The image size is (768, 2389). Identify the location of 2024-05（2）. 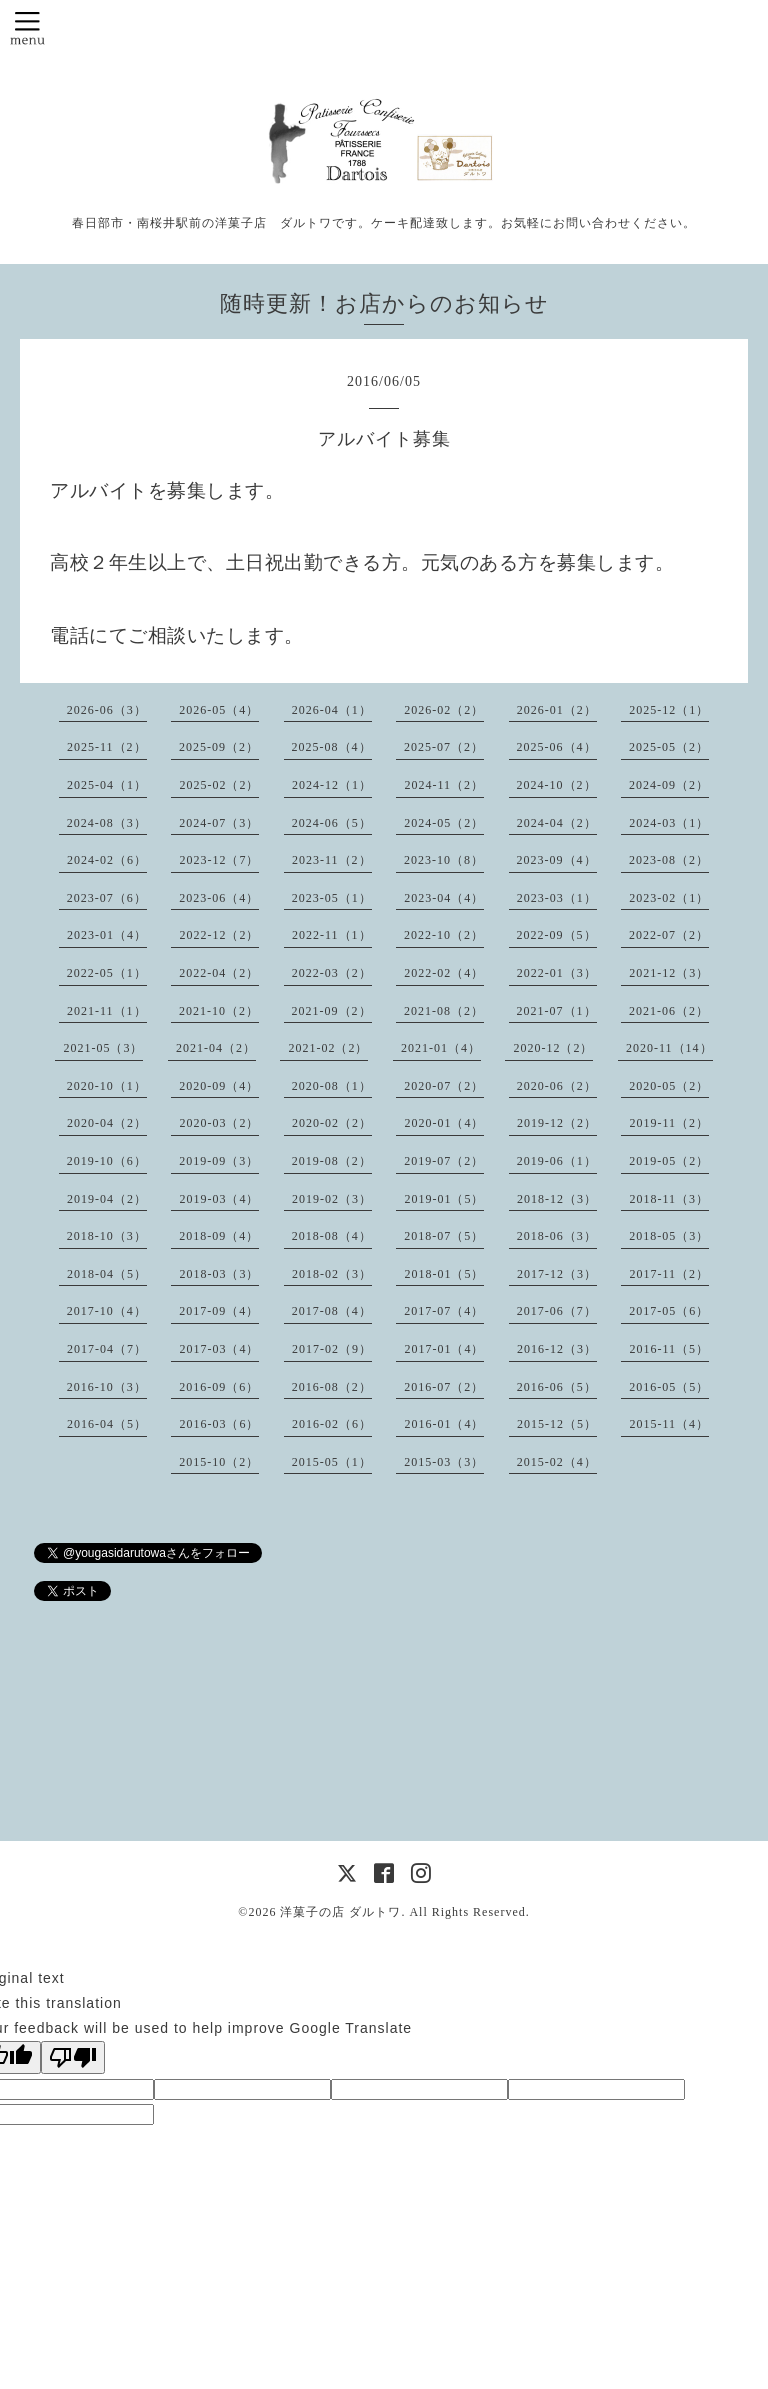
(444, 823).